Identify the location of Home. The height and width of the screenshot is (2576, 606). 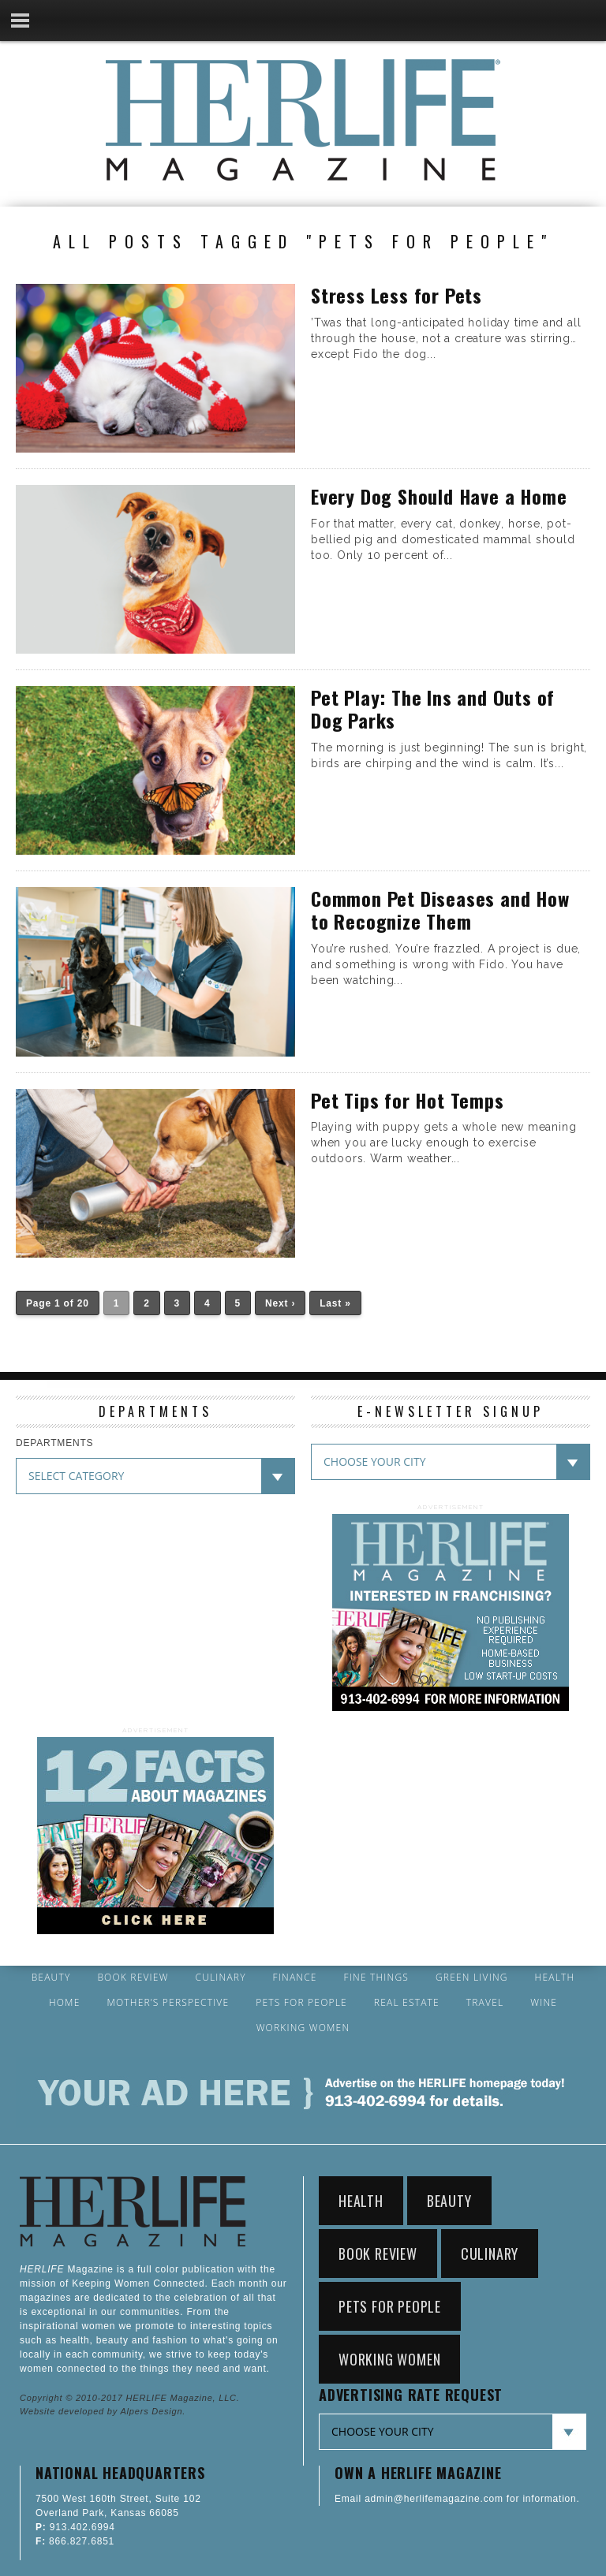
(64, 2003).